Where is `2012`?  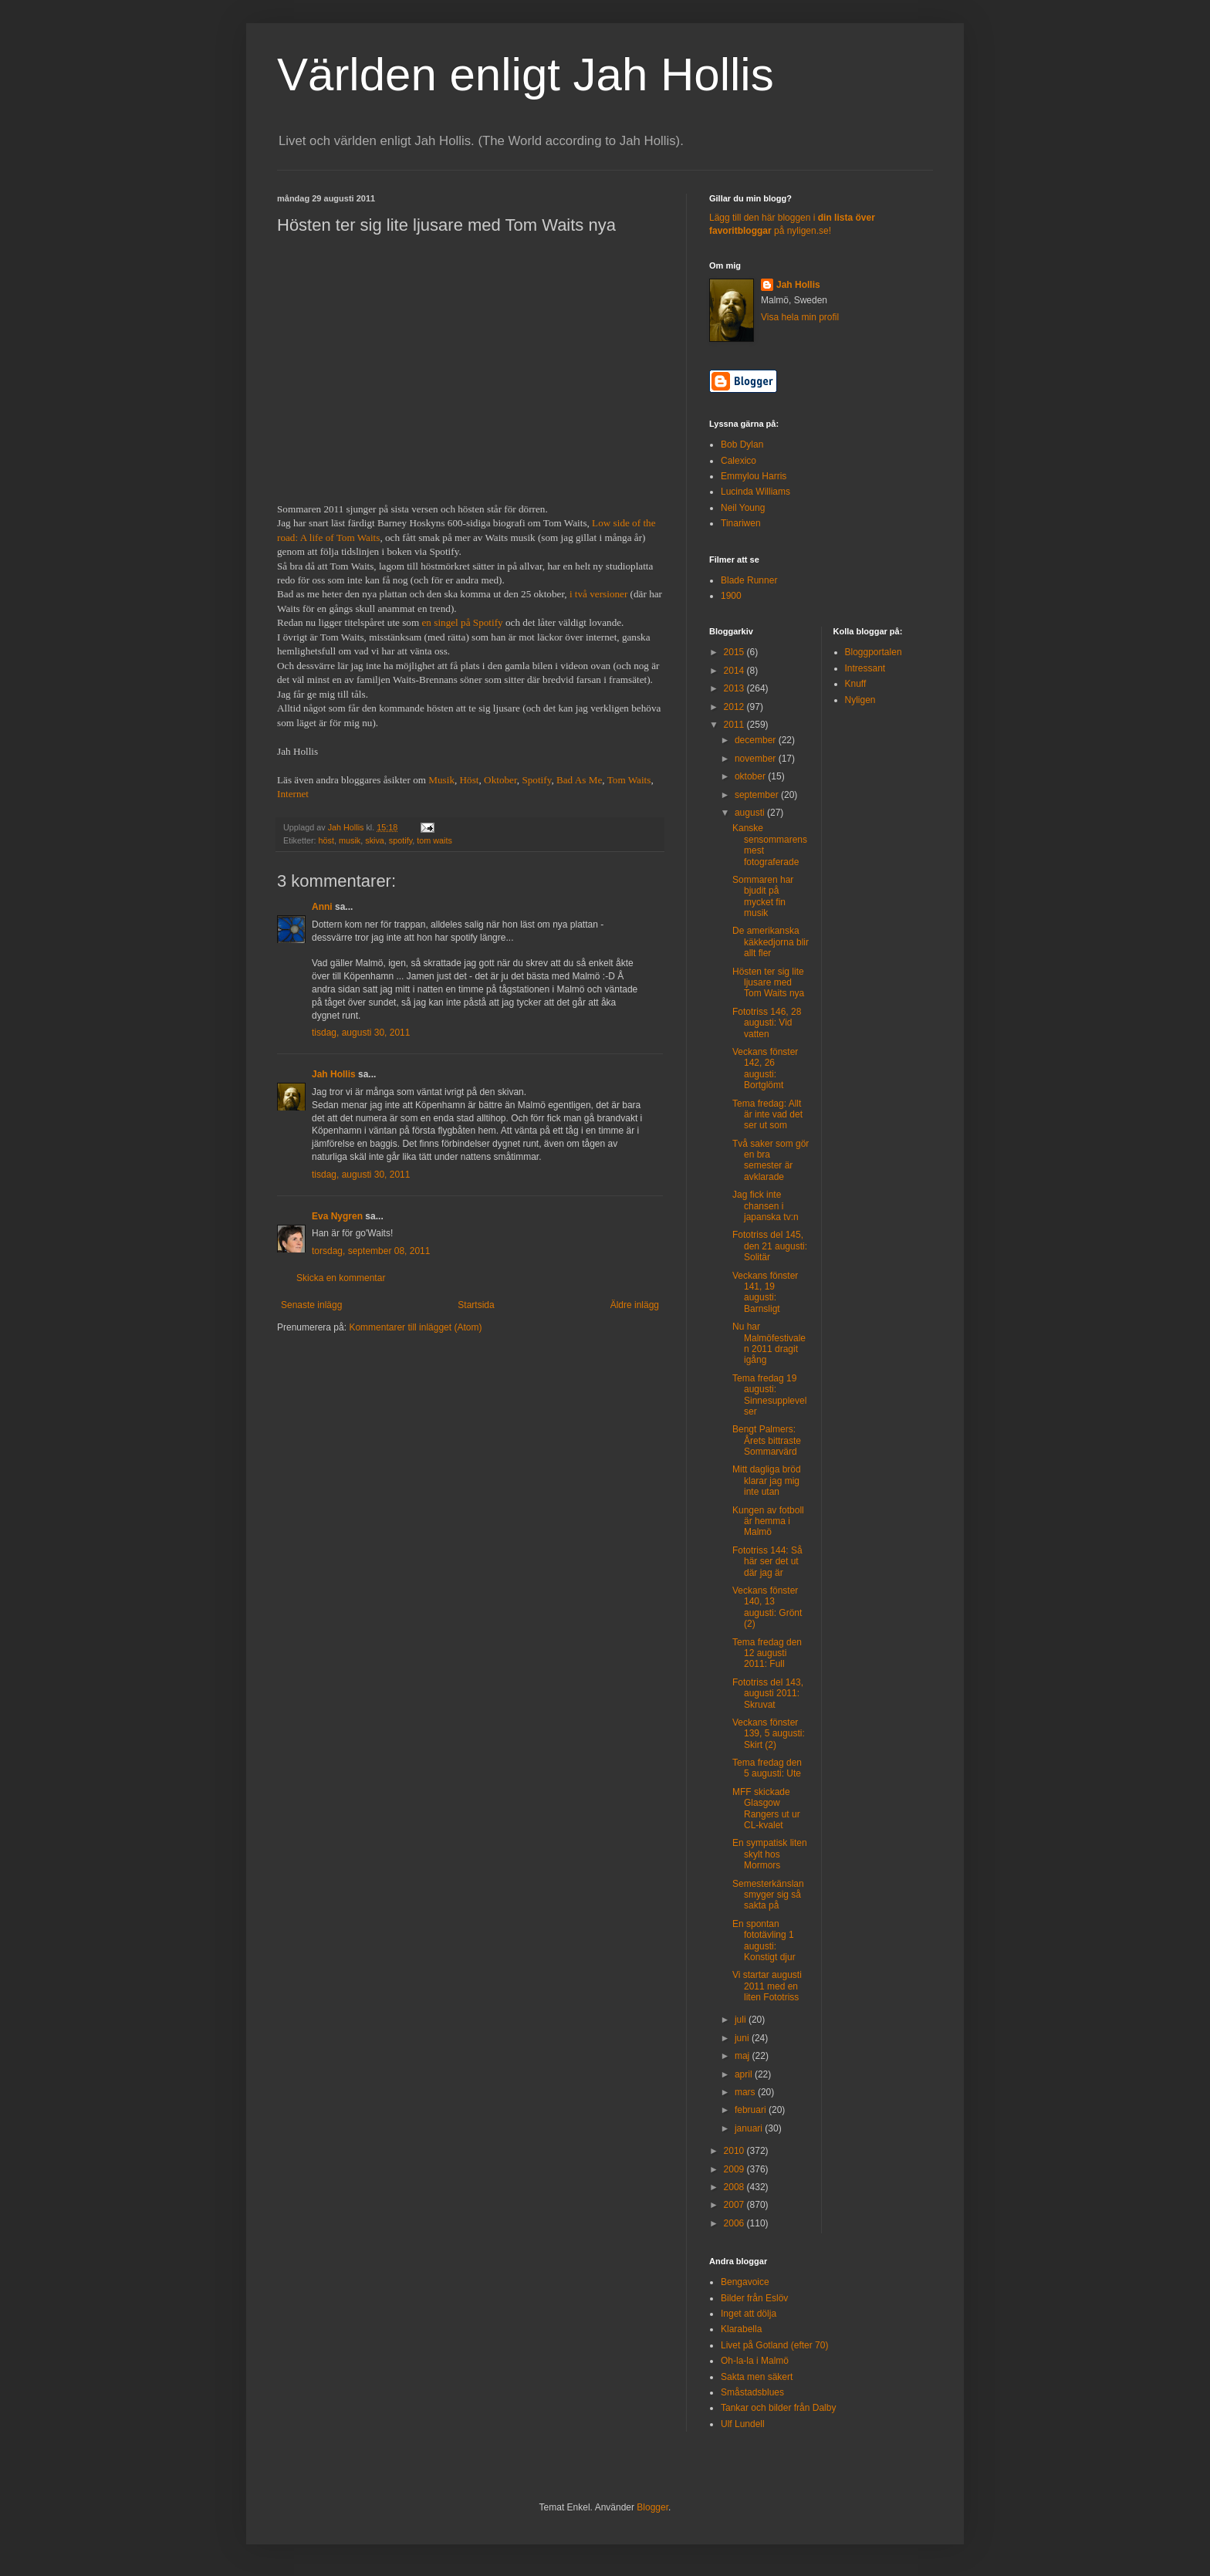 2012 is located at coordinates (735, 706).